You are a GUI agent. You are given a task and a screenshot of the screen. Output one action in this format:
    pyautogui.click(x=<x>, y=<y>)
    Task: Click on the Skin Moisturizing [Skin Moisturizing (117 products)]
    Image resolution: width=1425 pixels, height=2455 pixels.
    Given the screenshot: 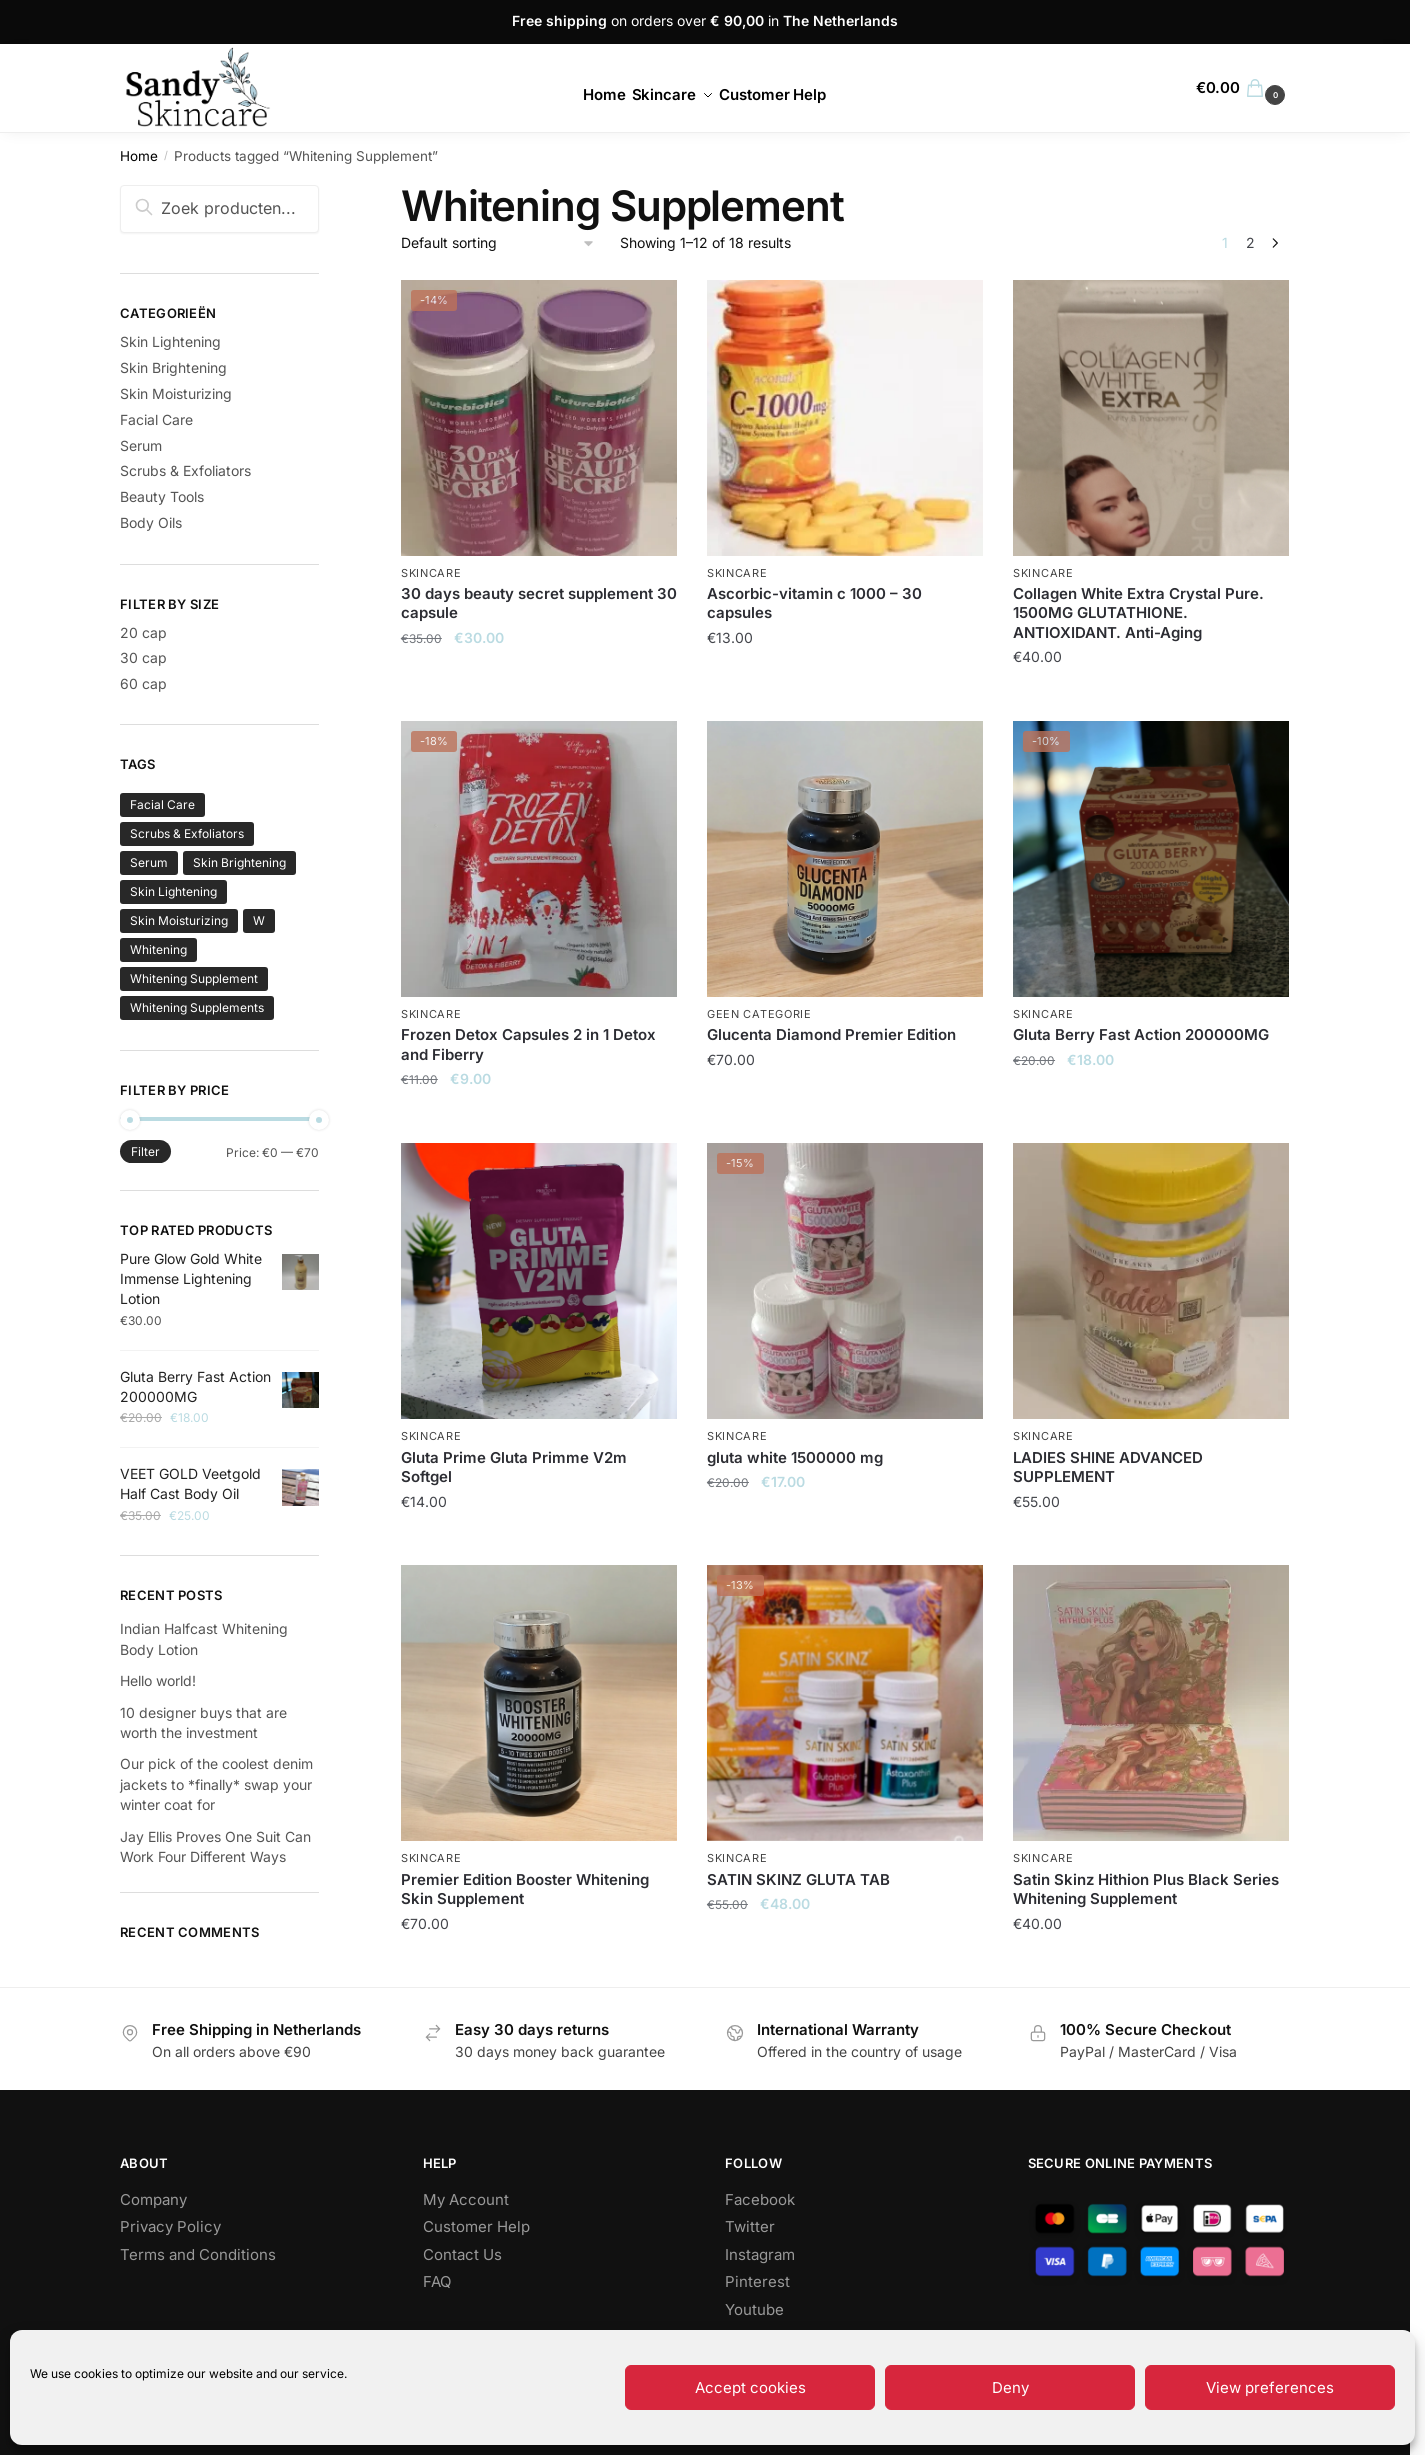 What is the action you would take?
    pyautogui.click(x=179, y=920)
    